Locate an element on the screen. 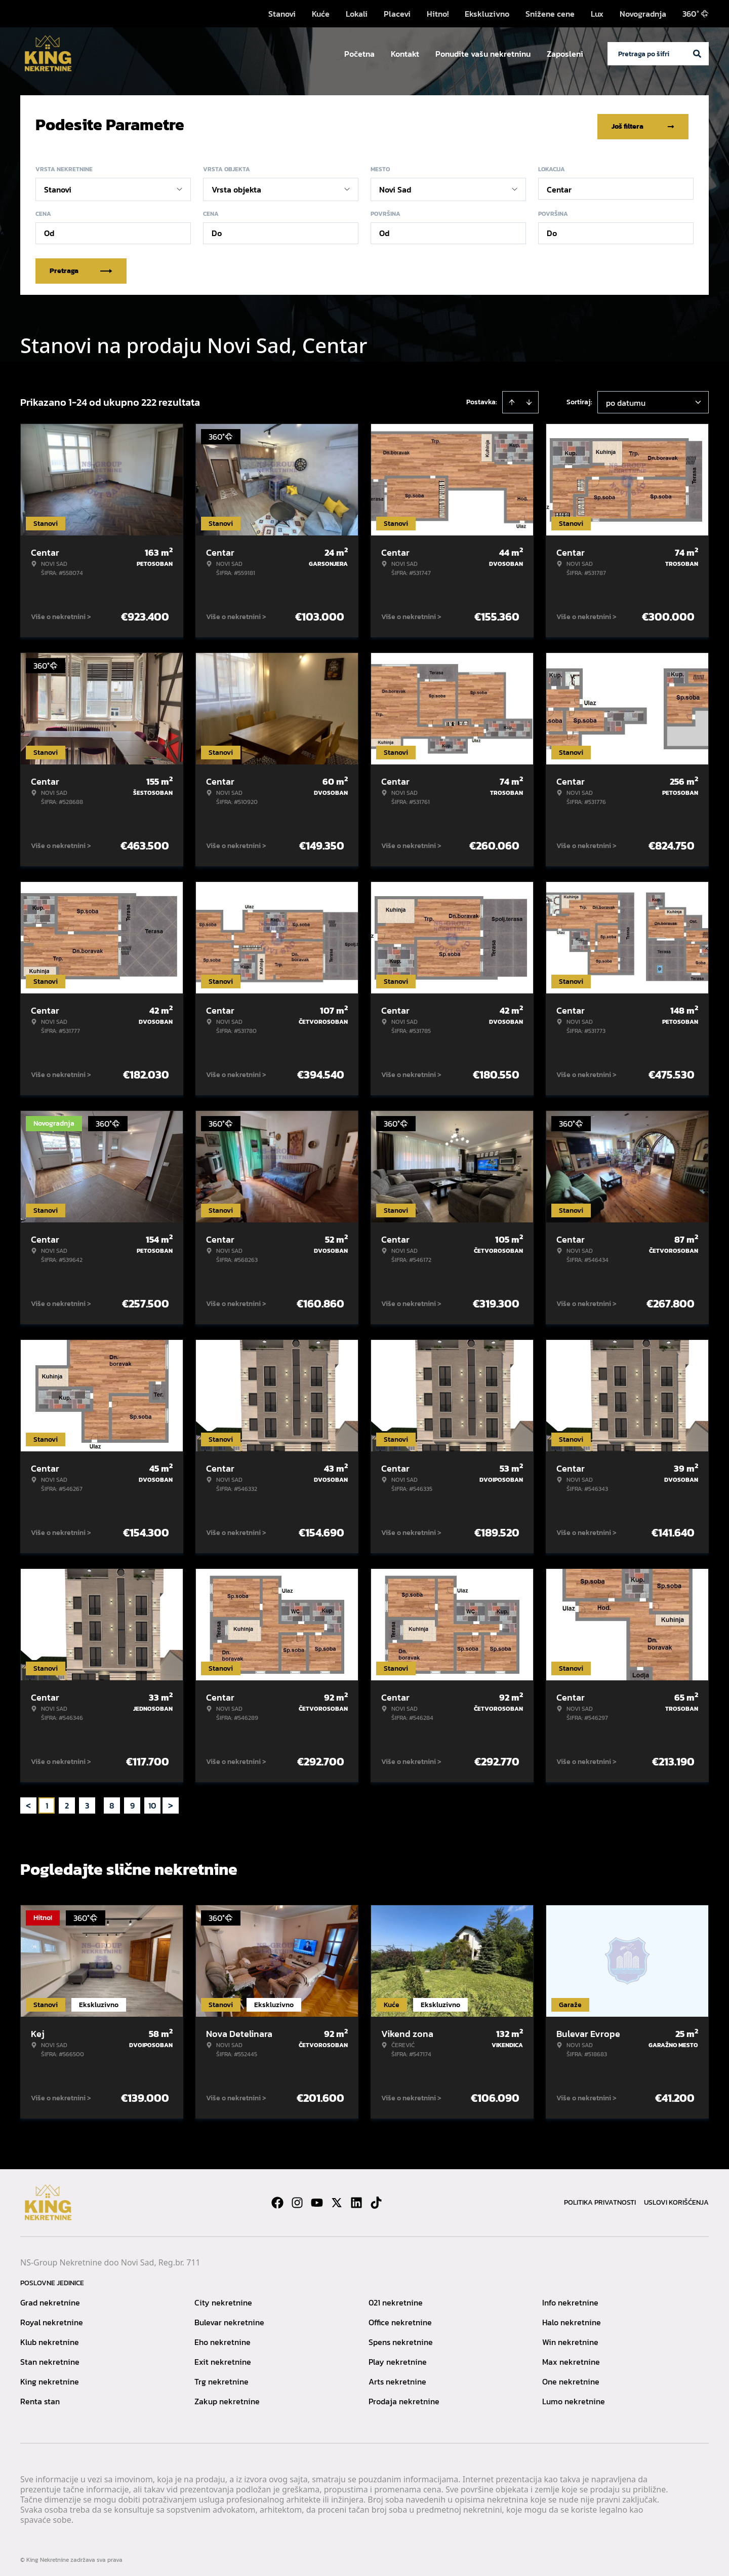  Eho nekretnine is located at coordinates (222, 2338).